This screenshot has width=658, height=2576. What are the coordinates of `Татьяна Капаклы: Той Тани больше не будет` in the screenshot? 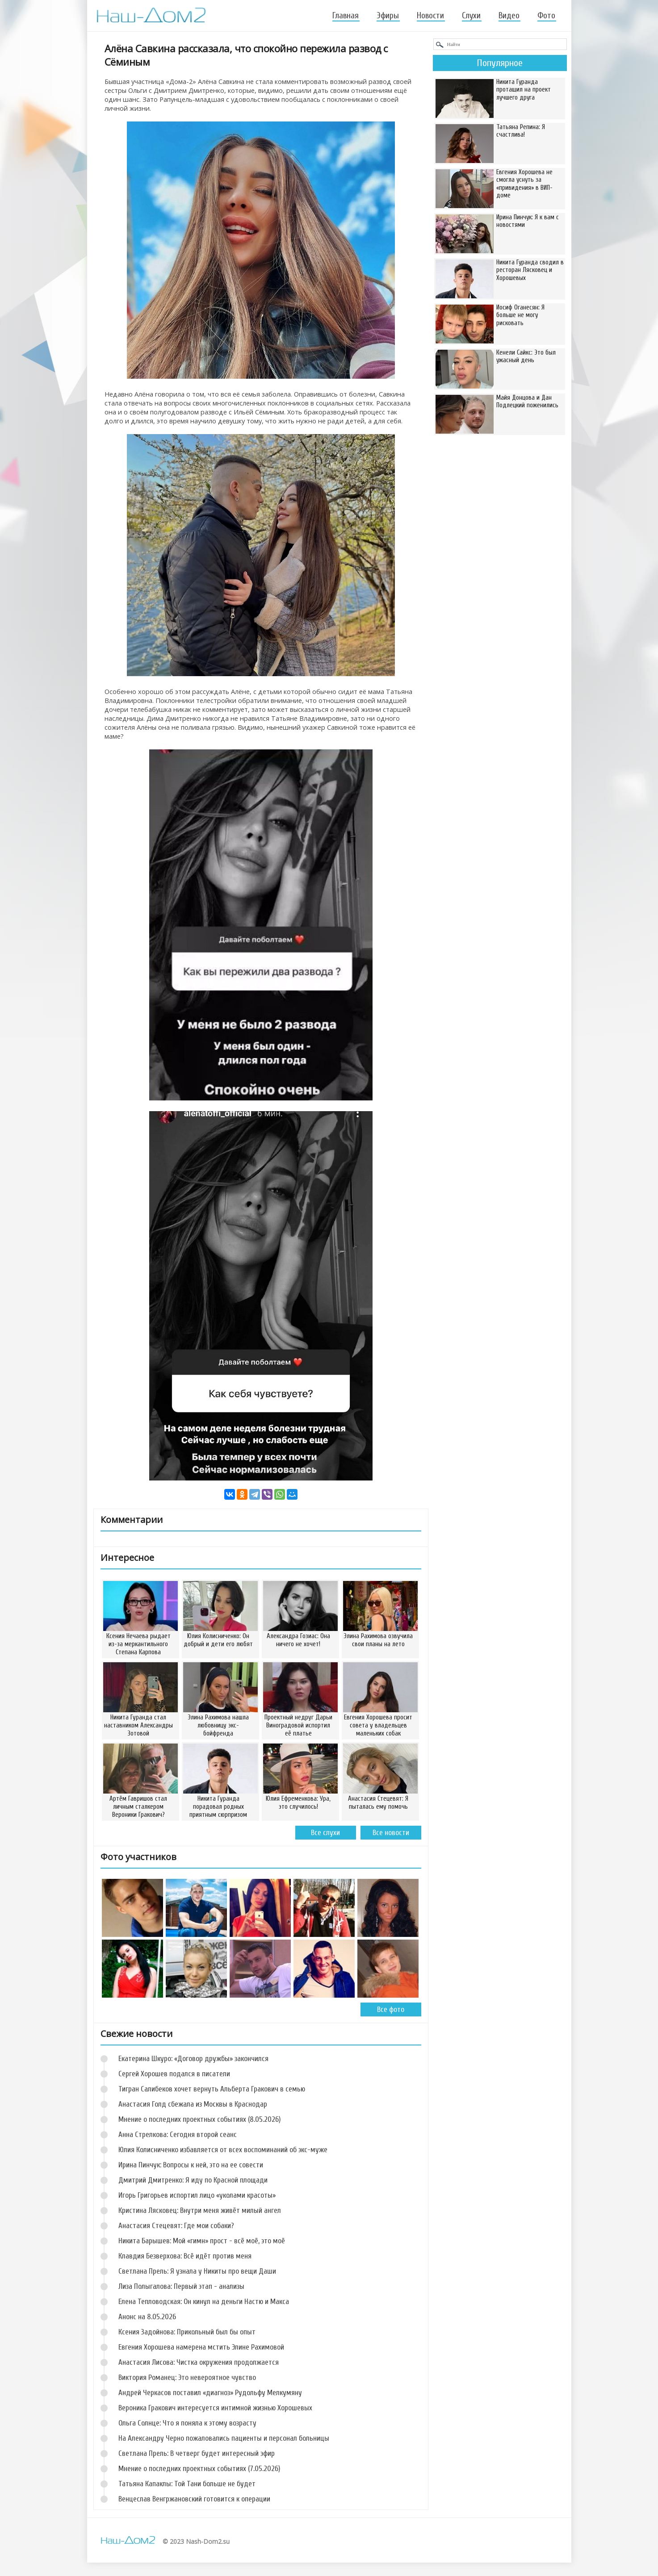 It's located at (187, 2484).